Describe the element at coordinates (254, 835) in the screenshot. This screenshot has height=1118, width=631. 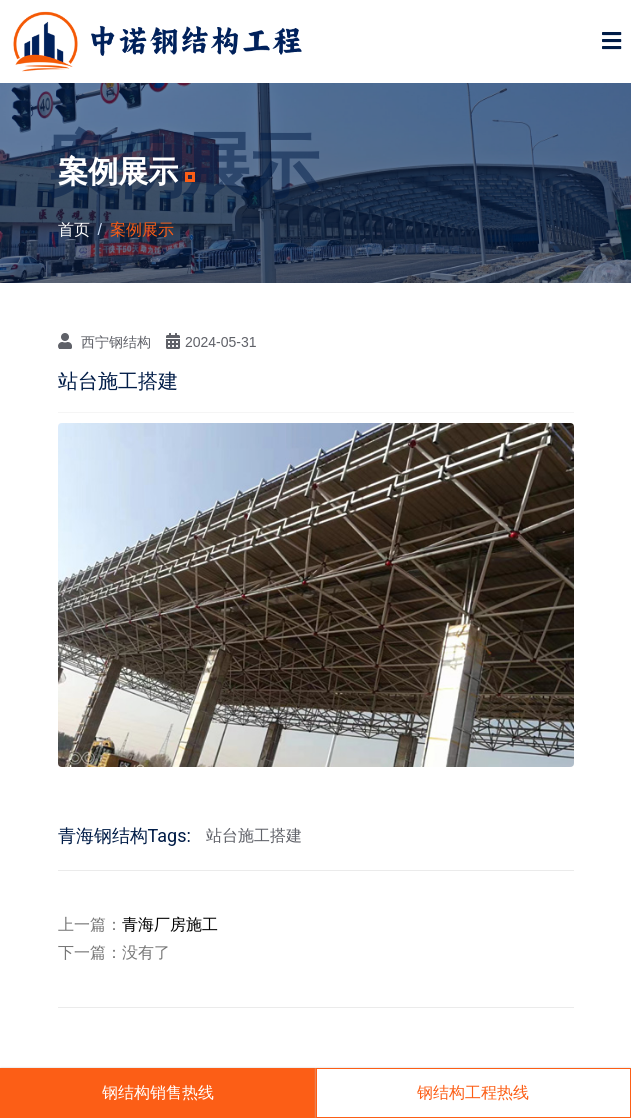
I see `站台施工搭建` at that location.